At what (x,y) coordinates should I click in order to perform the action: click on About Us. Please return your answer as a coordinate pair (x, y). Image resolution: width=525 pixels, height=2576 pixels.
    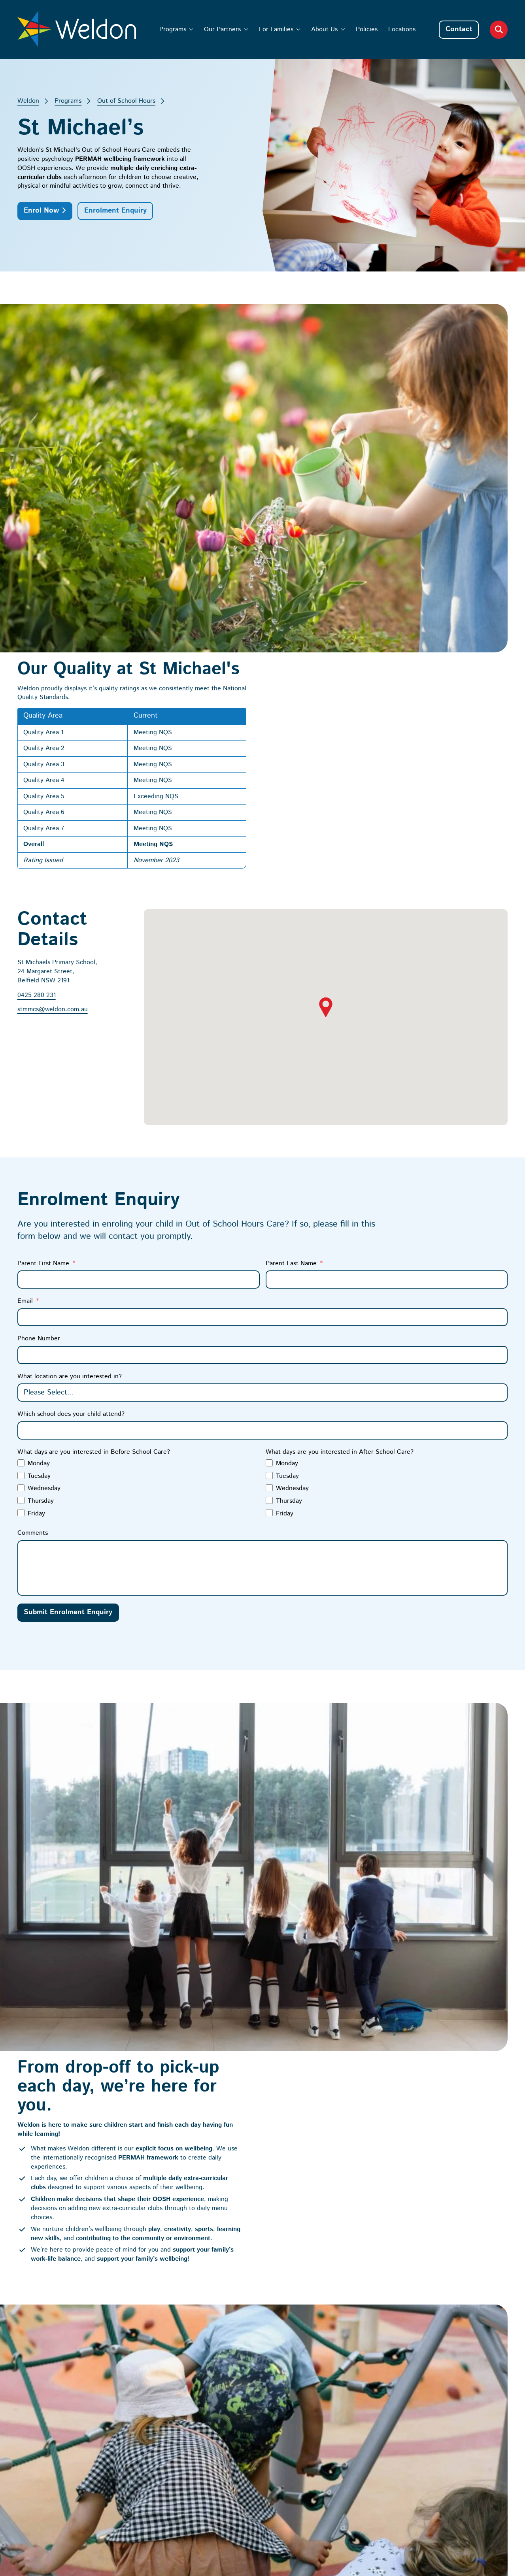
    Looking at the image, I should click on (324, 29).